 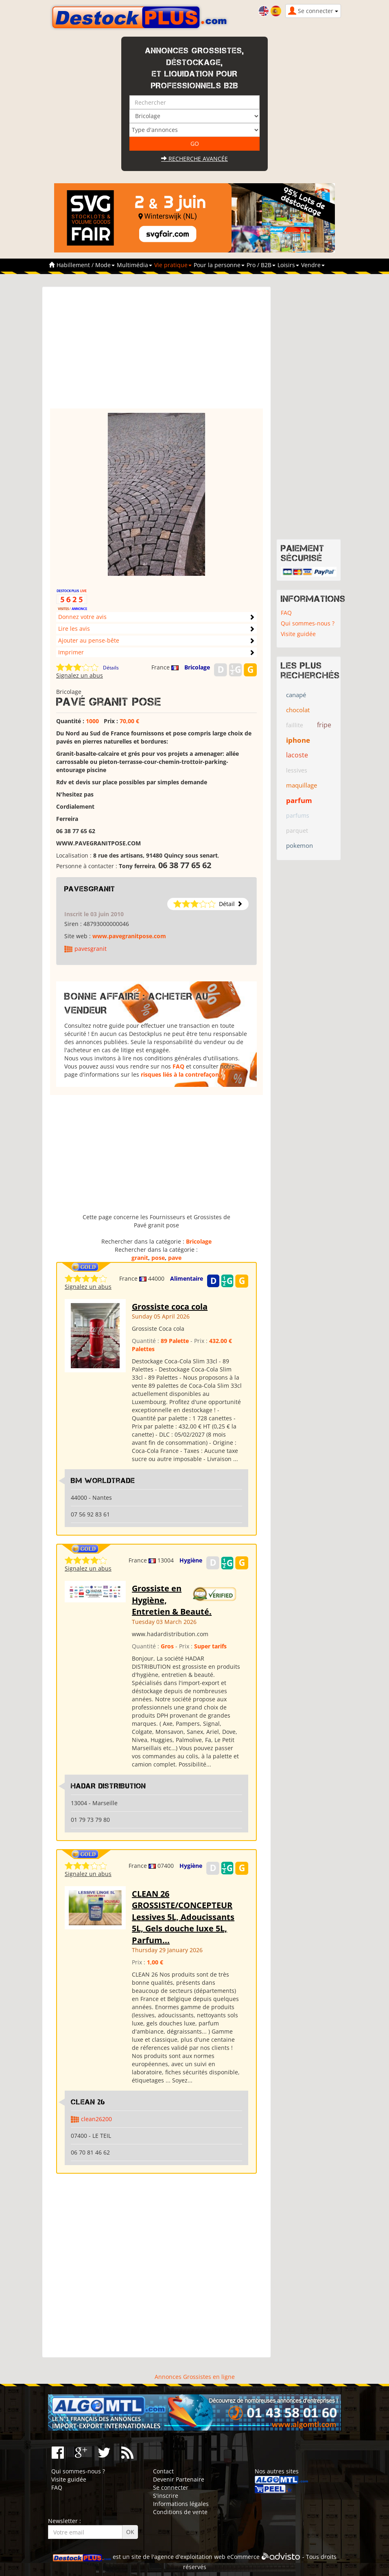 I want to click on Contact, so click(x=163, y=2471).